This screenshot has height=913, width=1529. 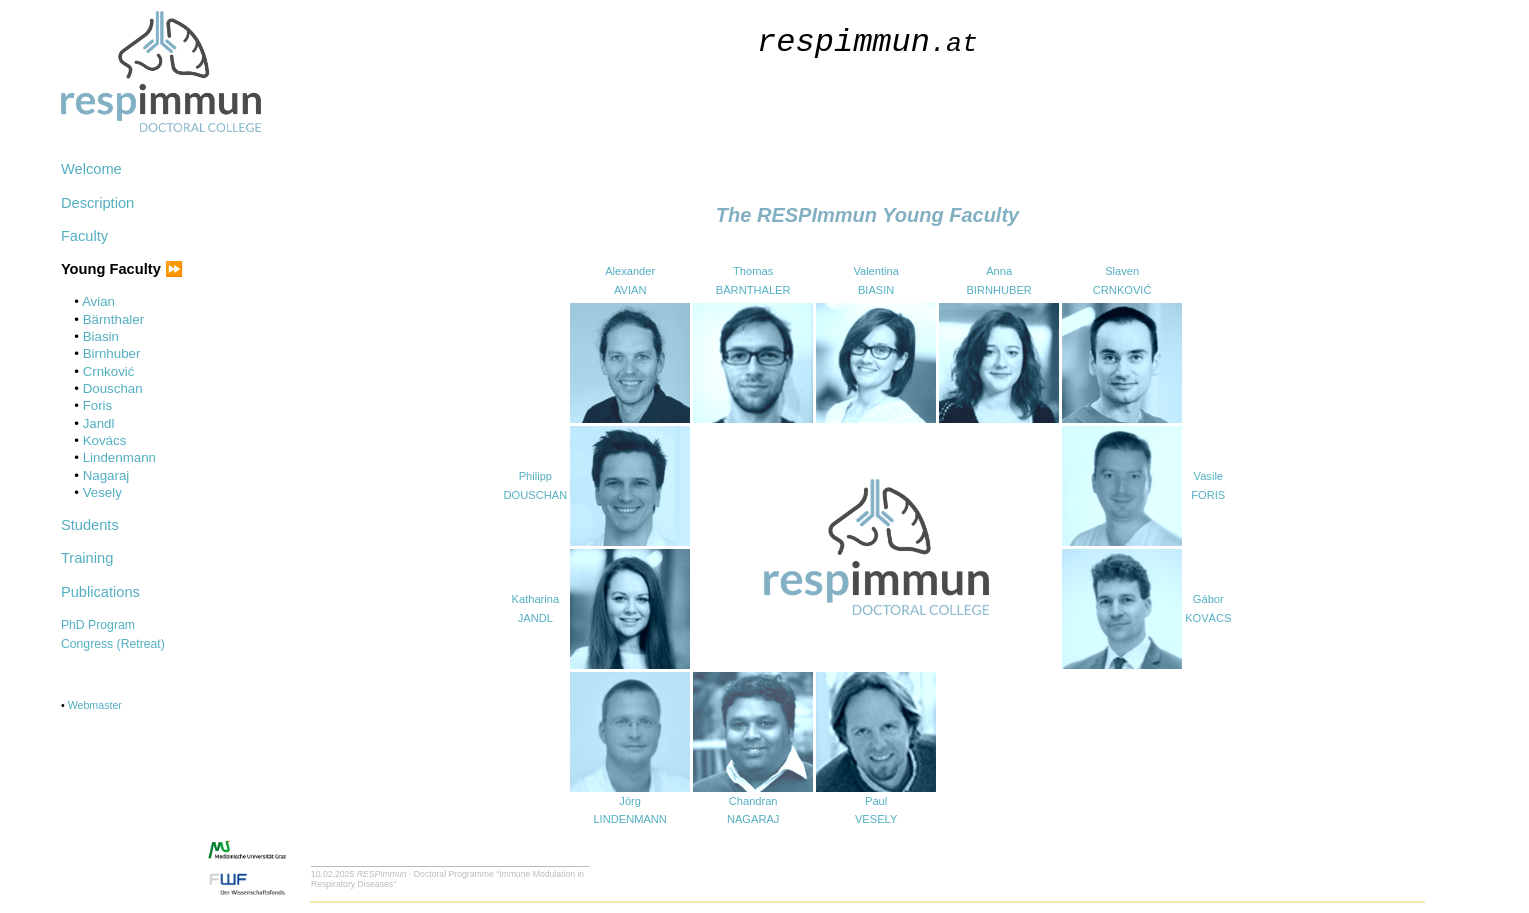 I want to click on Publications, so click(x=100, y=592).